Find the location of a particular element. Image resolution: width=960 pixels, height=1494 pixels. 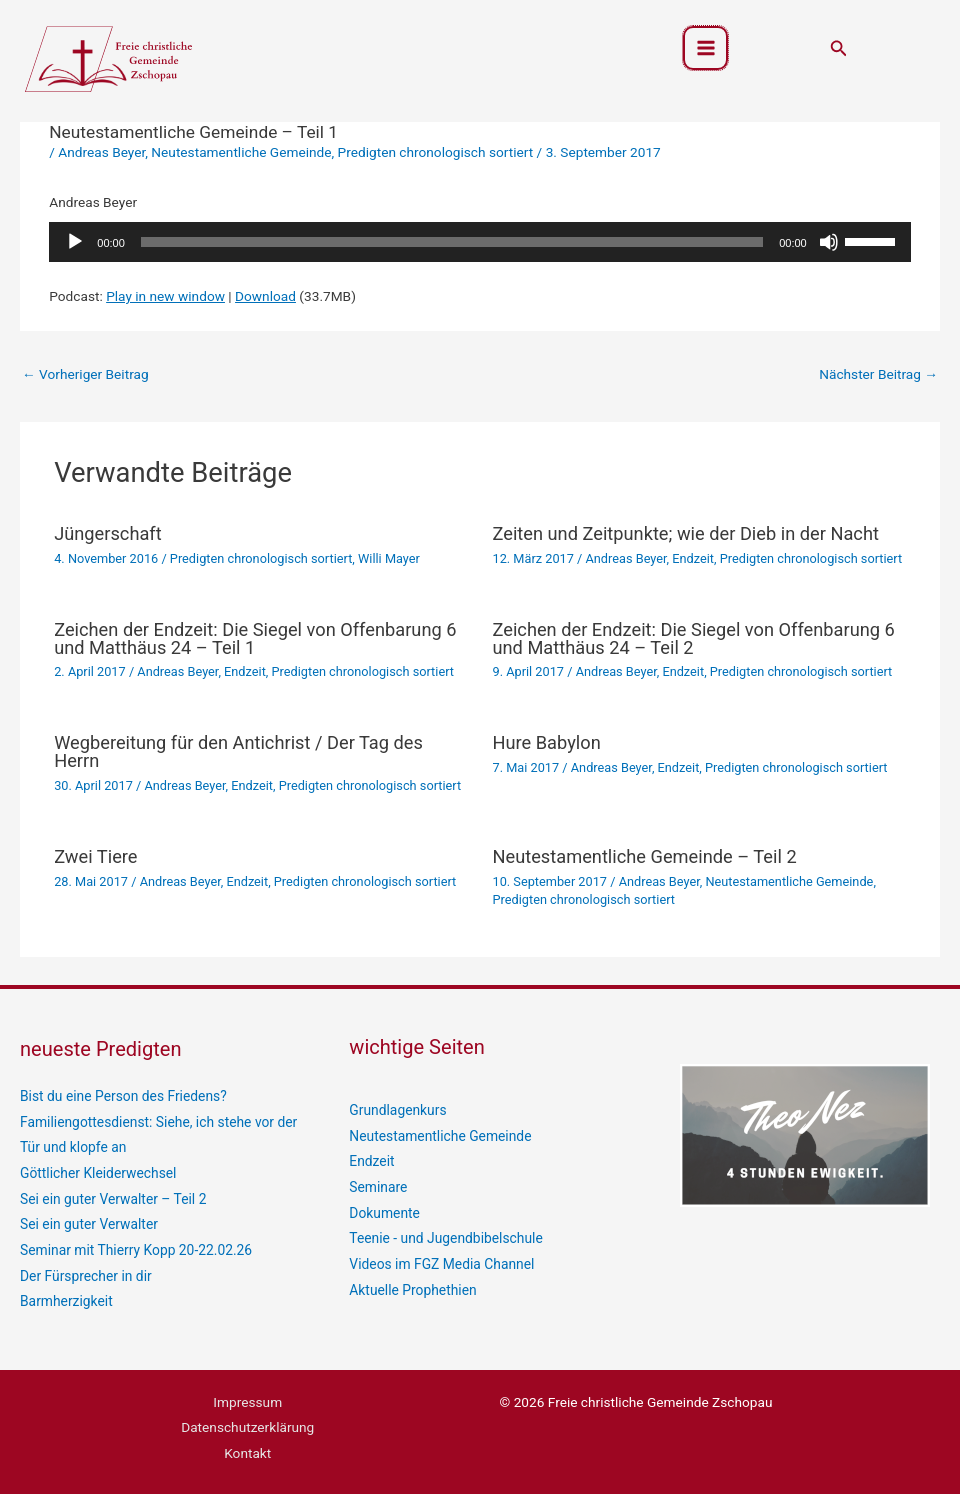

Sei ein guter Verwalter is located at coordinates (88, 1223).